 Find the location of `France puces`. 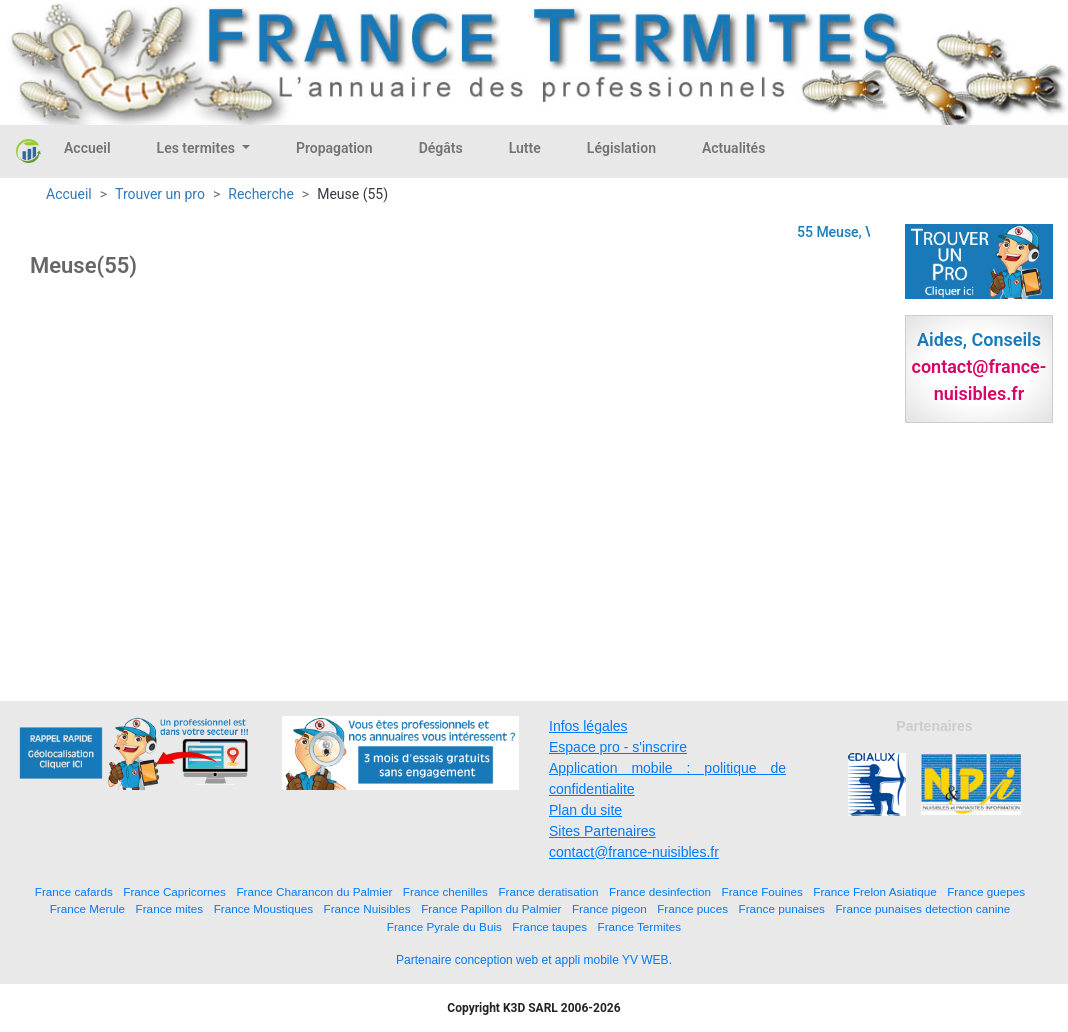

France puces is located at coordinates (692, 908).